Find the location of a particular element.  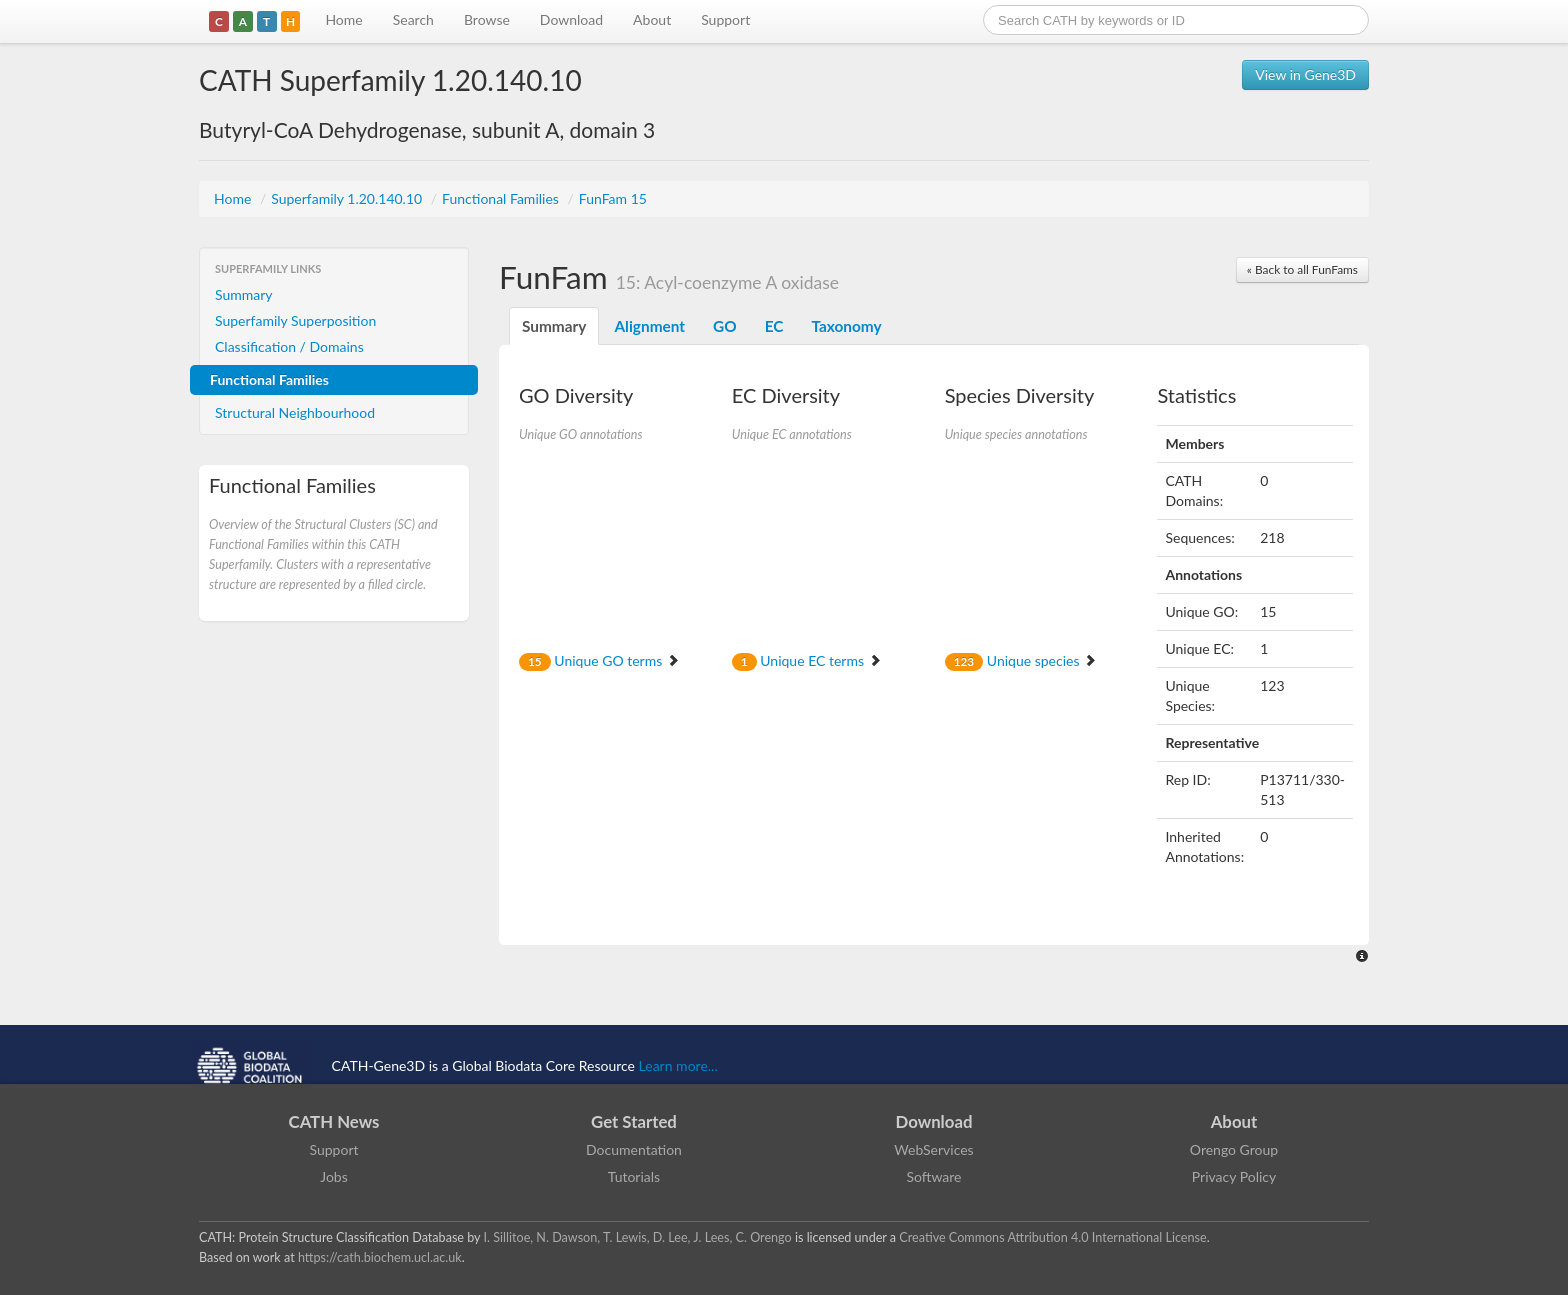

Download is located at coordinates (571, 19).